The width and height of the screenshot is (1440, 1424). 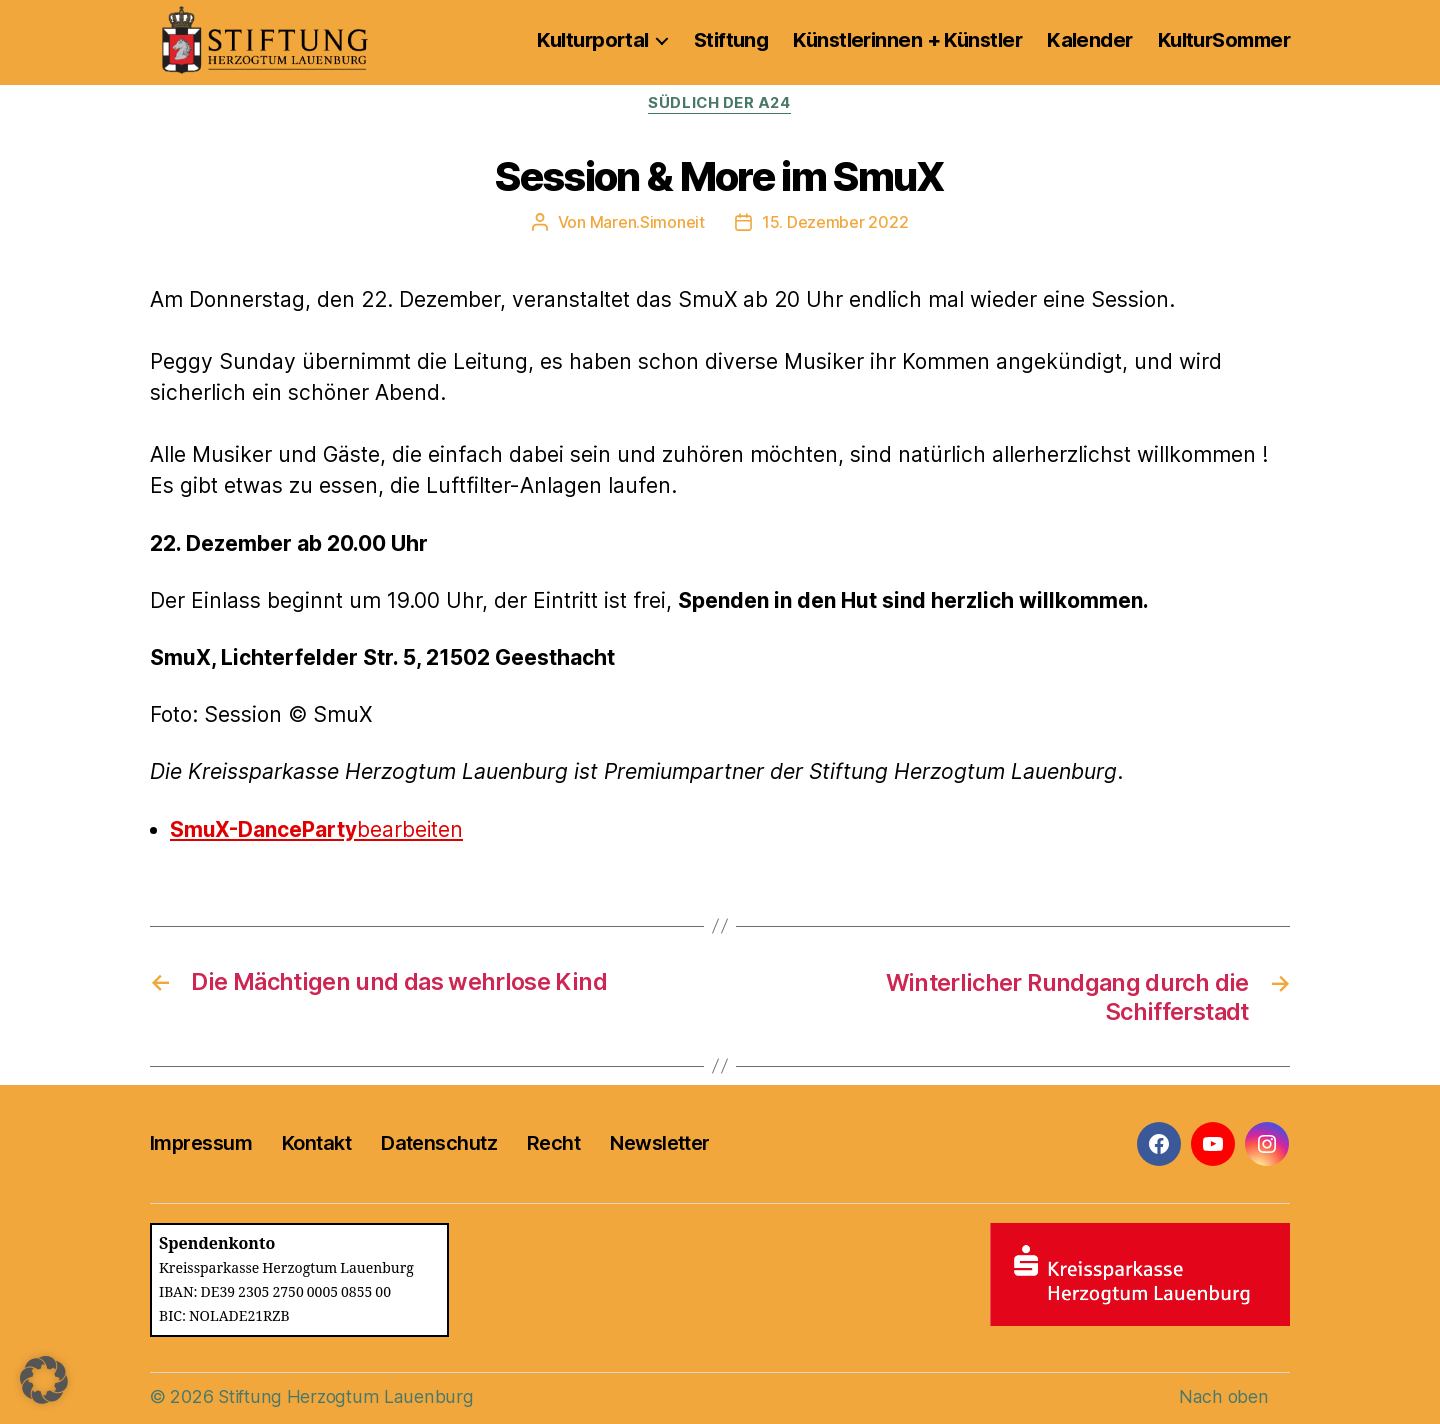 I want to click on Newsletter, so click(x=659, y=1142).